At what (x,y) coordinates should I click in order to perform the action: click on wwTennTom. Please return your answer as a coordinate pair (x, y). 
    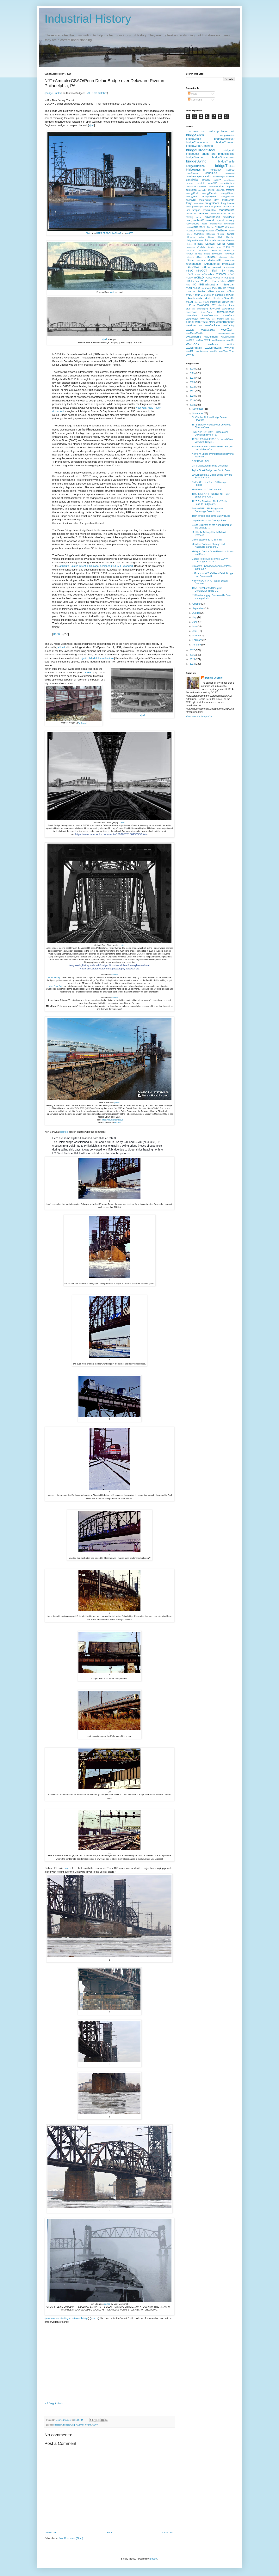
    Looking at the image, I should click on (226, 351).